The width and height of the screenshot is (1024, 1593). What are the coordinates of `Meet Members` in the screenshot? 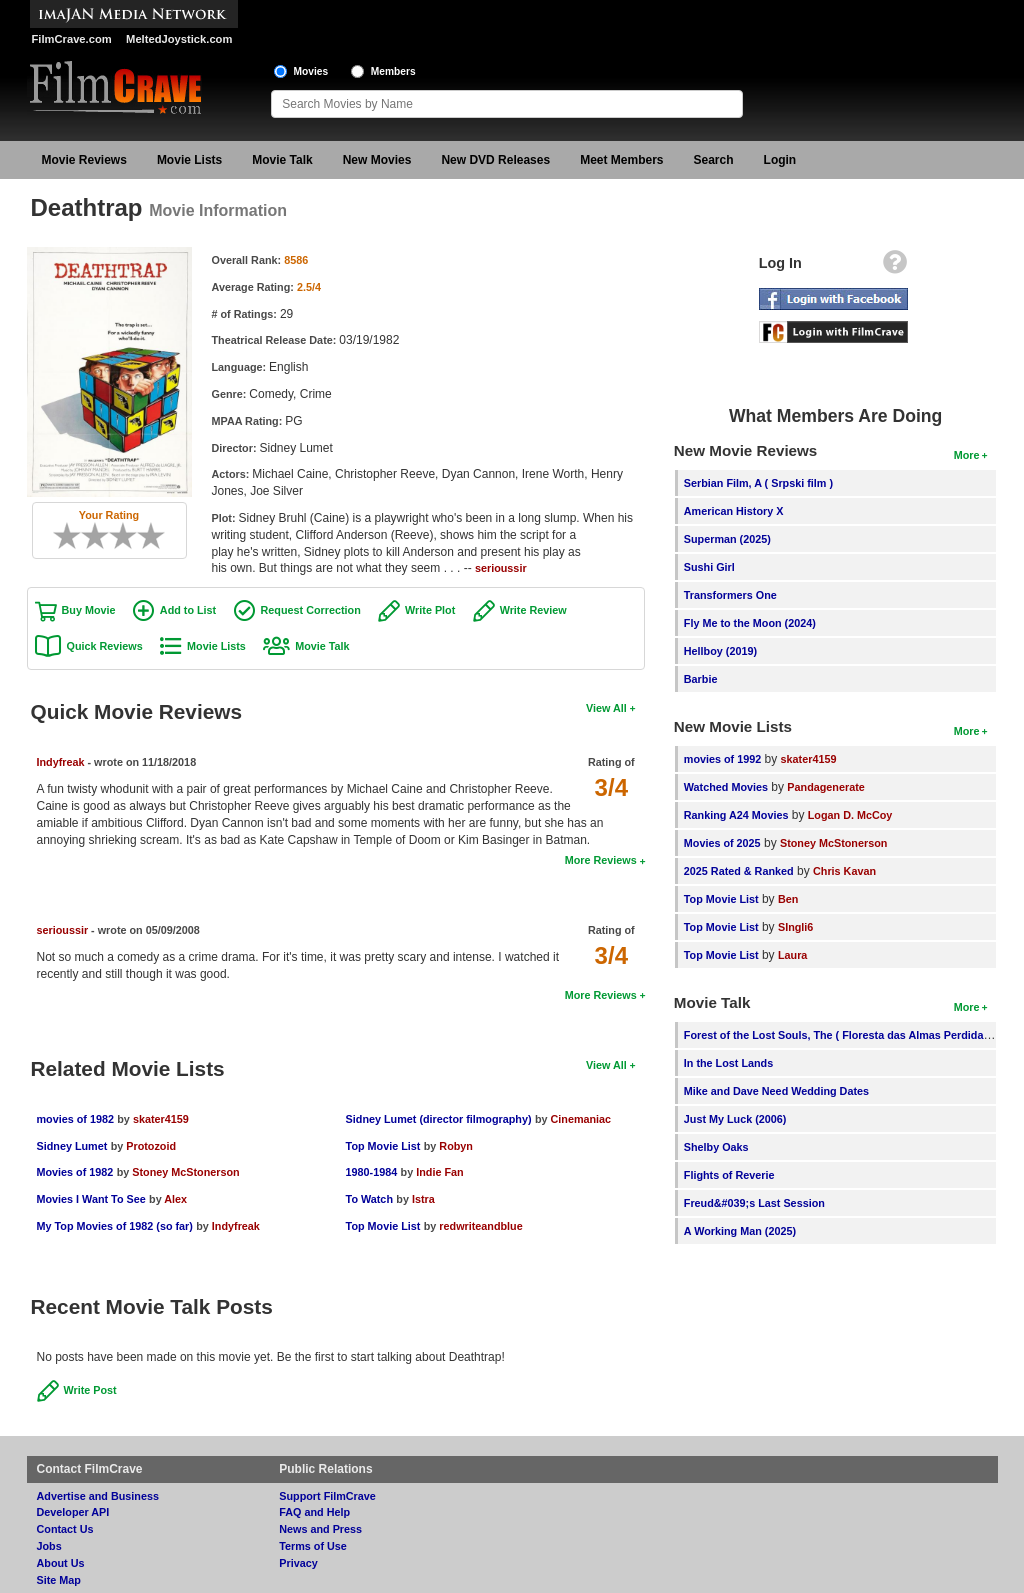 It's located at (621, 160).